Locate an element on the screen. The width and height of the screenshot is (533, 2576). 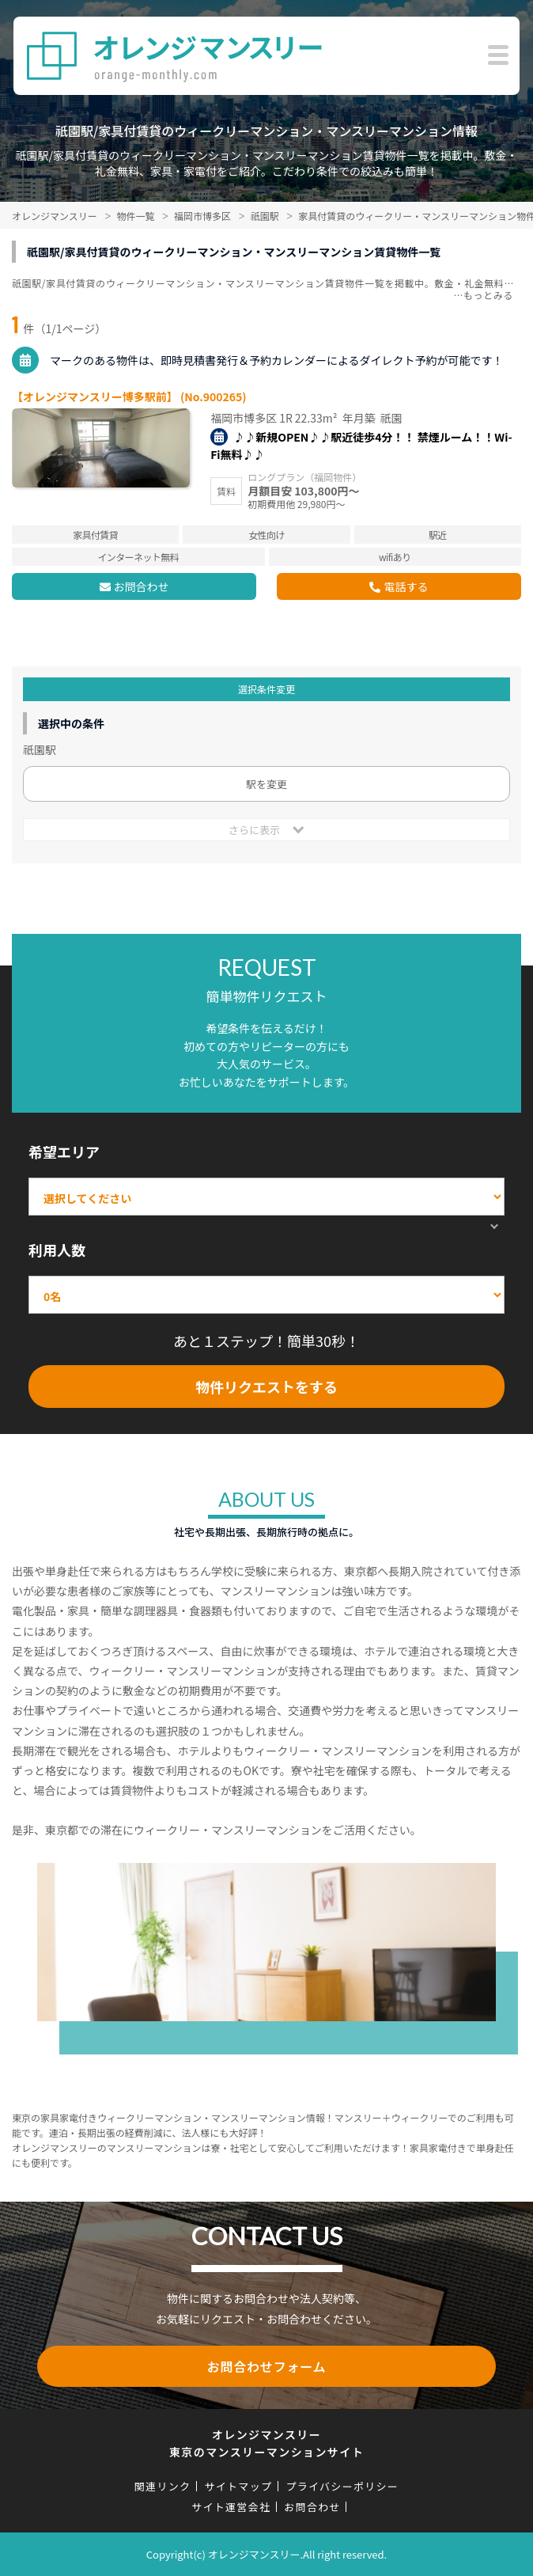
物件リクエストをする is located at coordinates (266, 1386).